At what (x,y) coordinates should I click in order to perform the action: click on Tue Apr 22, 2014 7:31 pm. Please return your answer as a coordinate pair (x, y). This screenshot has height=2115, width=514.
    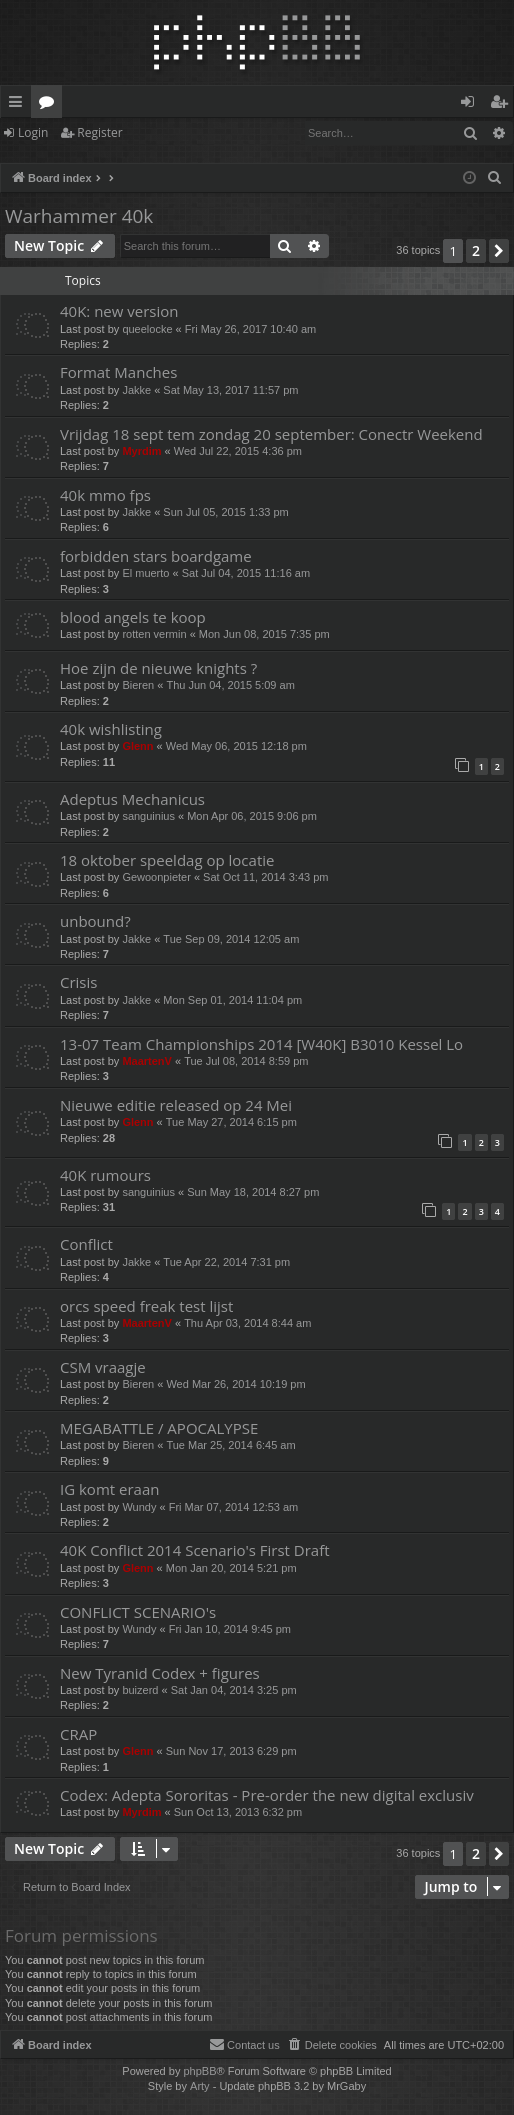
    Looking at the image, I should click on (226, 1262).